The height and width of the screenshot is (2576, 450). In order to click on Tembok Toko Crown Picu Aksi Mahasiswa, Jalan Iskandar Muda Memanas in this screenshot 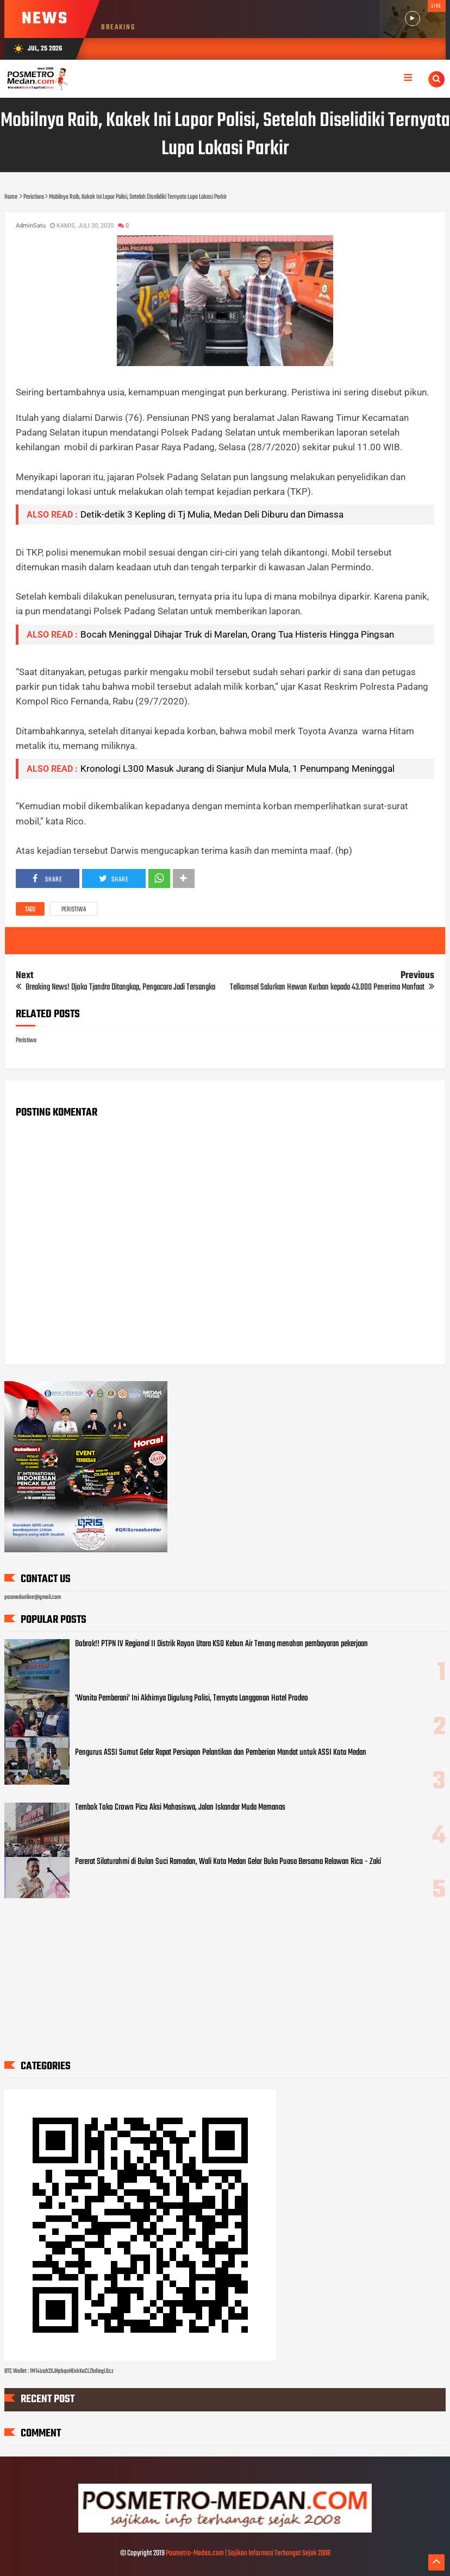, I will do `click(180, 1807)`.